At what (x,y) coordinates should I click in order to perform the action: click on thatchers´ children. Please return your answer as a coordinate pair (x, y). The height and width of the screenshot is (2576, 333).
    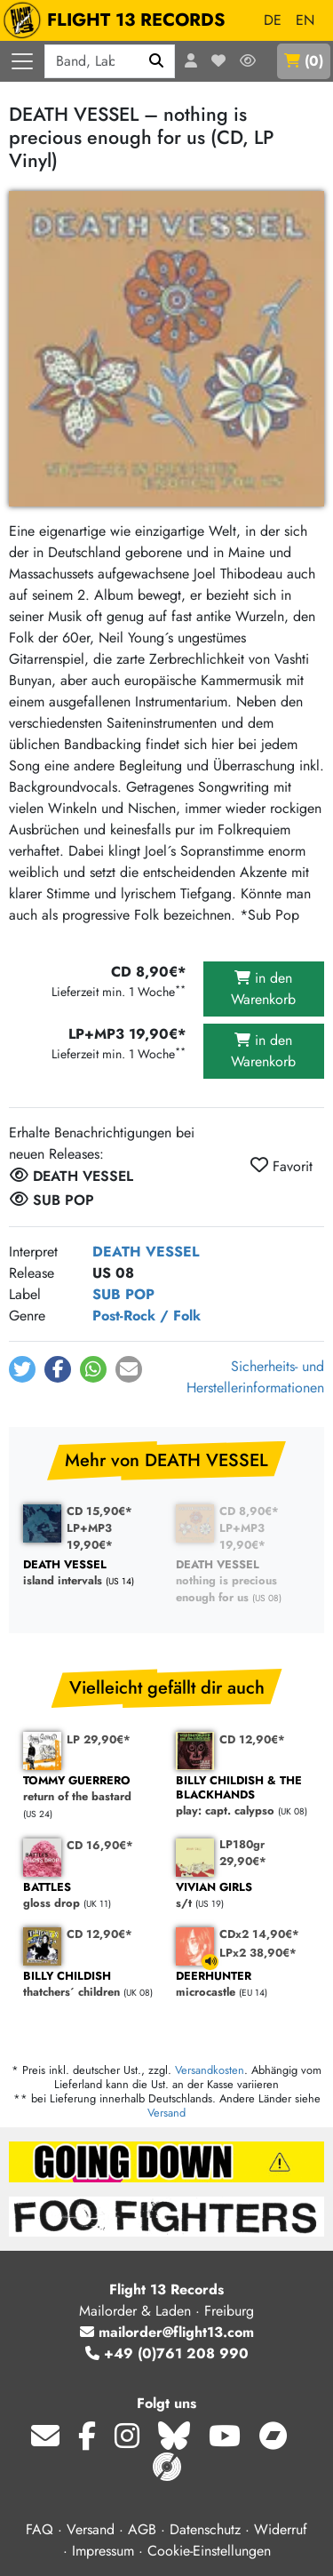
    Looking at the image, I should click on (90, 1984).